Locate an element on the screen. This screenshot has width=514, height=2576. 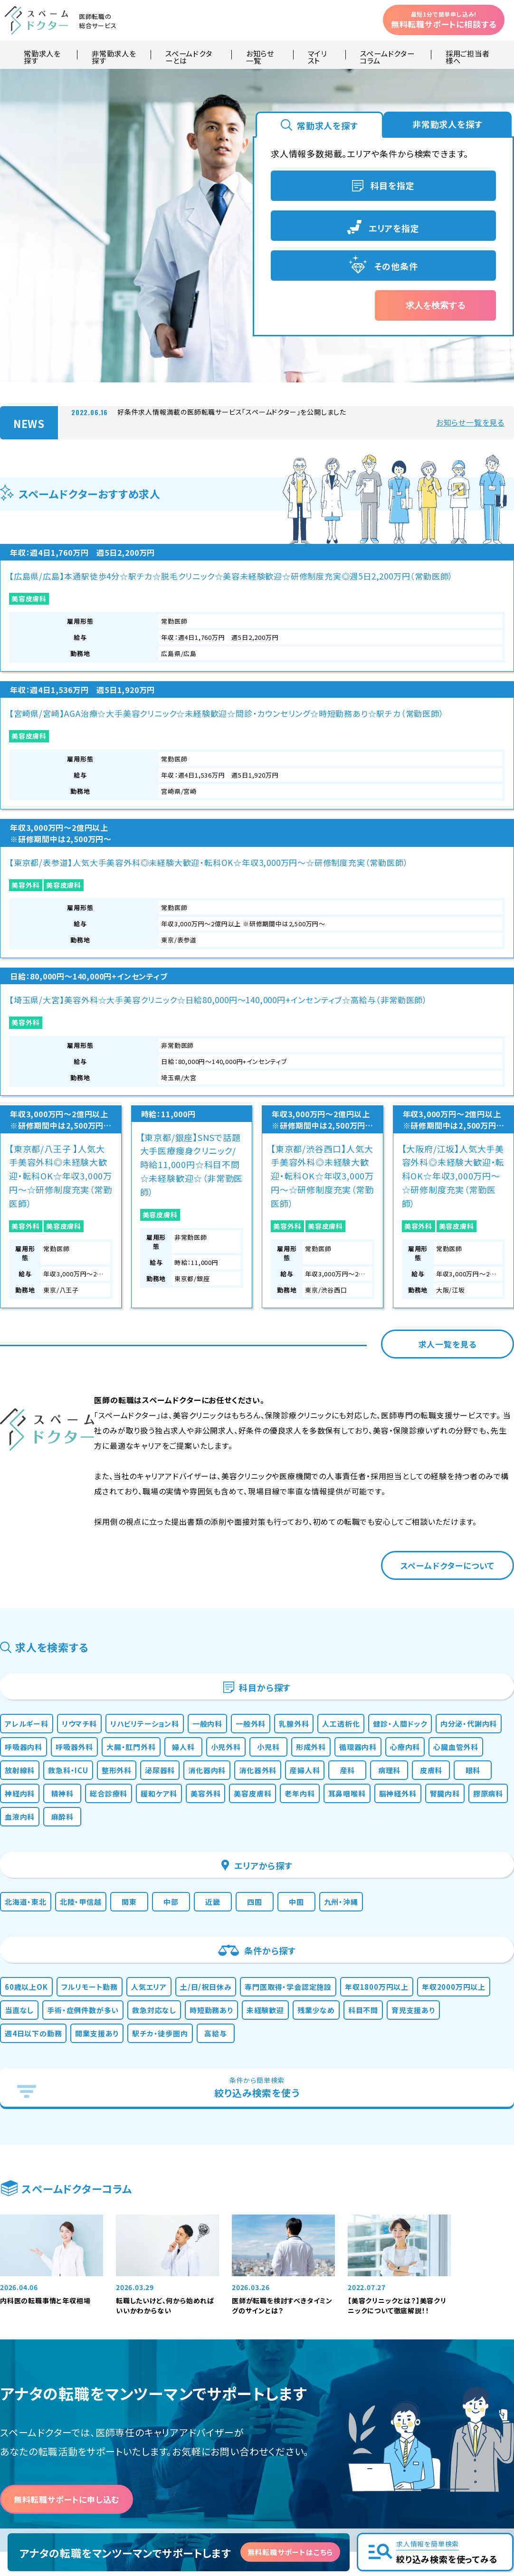
駅チカ・徒歩圏内 is located at coordinates (390, 1787).